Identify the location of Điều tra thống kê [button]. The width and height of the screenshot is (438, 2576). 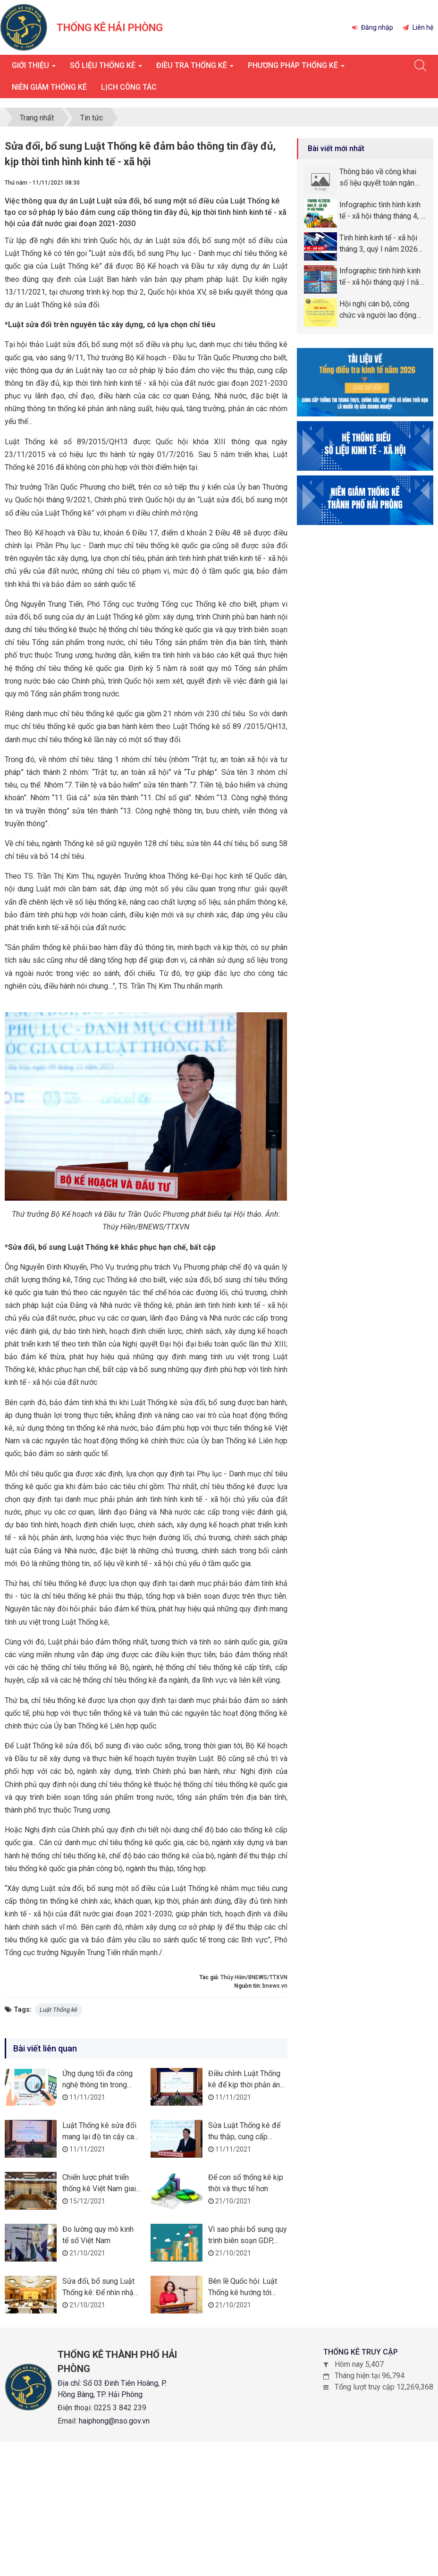
(195, 68).